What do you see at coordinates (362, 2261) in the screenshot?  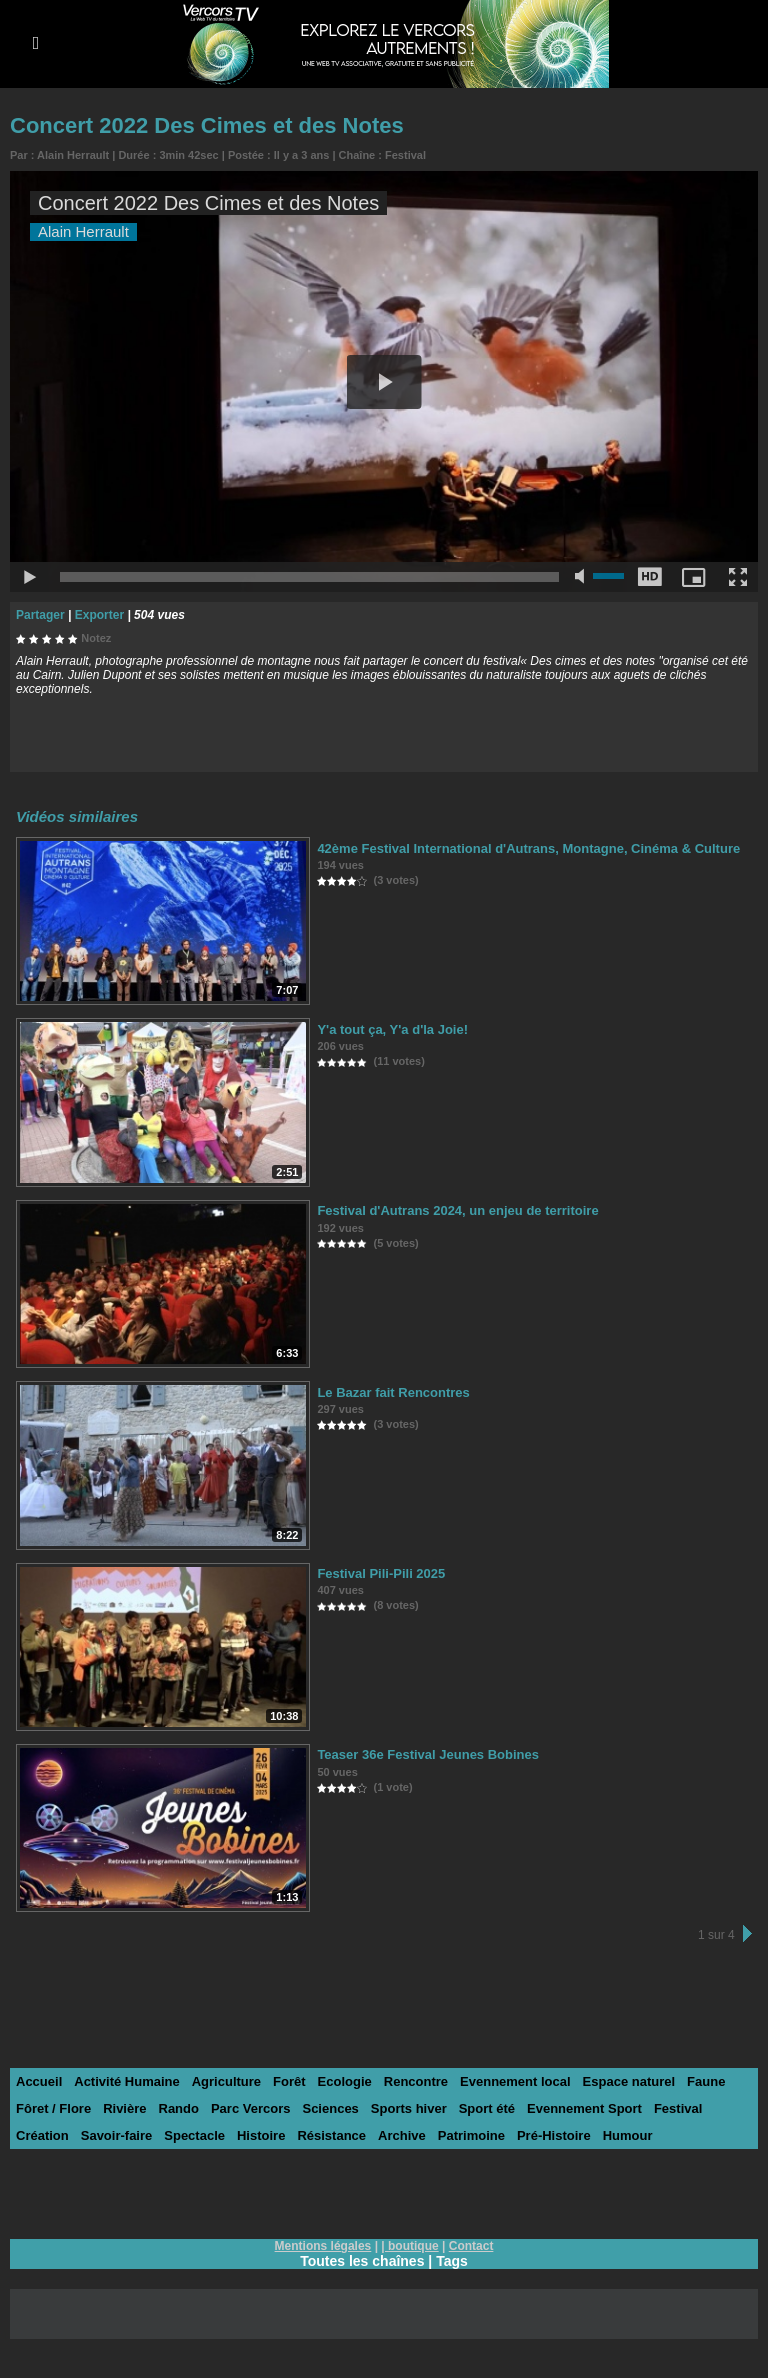 I see `Toutes les chaînes` at bounding box center [362, 2261].